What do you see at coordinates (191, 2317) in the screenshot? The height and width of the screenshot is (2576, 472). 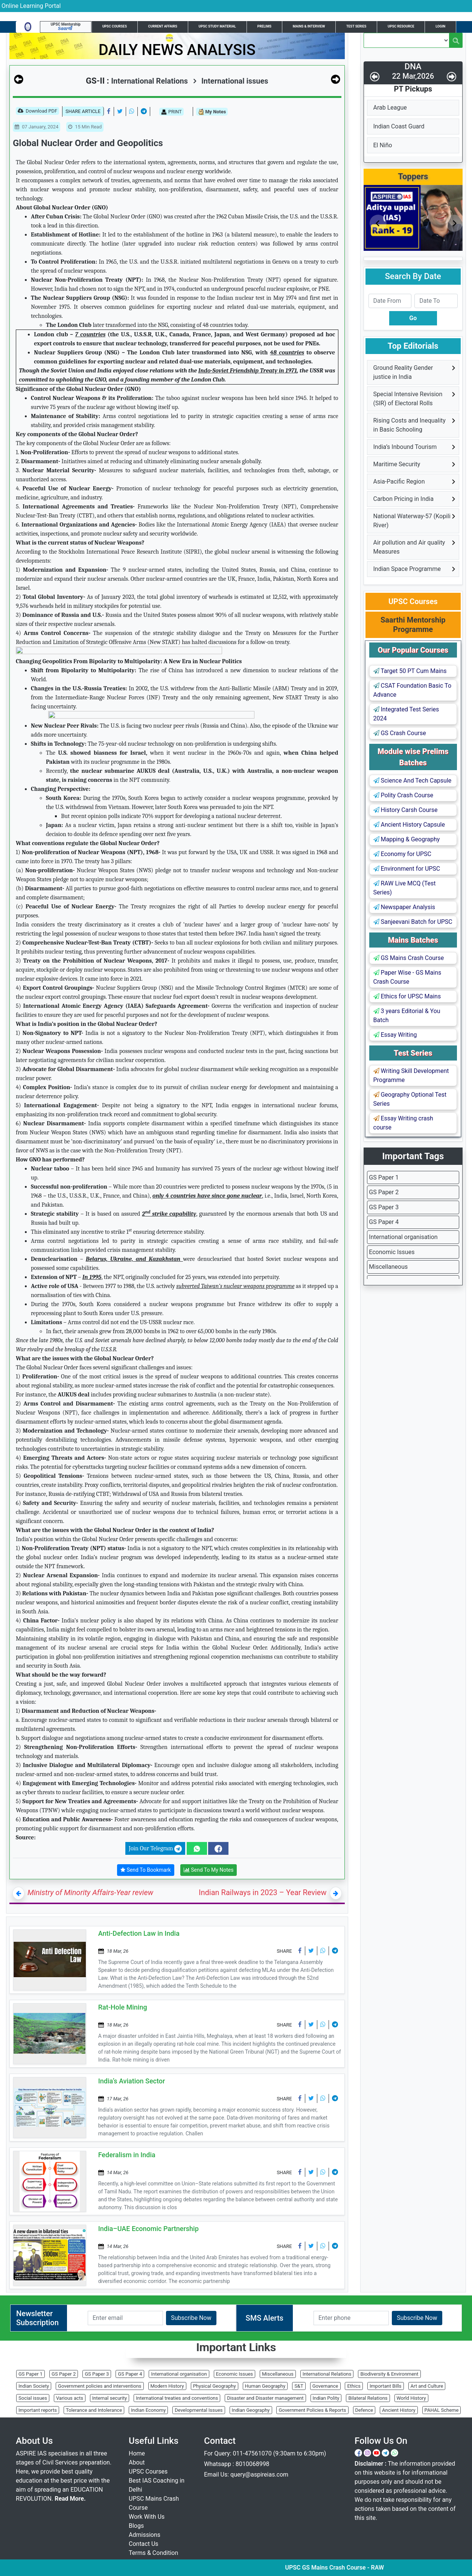 I see `Subscribe Now` at bounding box center [191, 2317].